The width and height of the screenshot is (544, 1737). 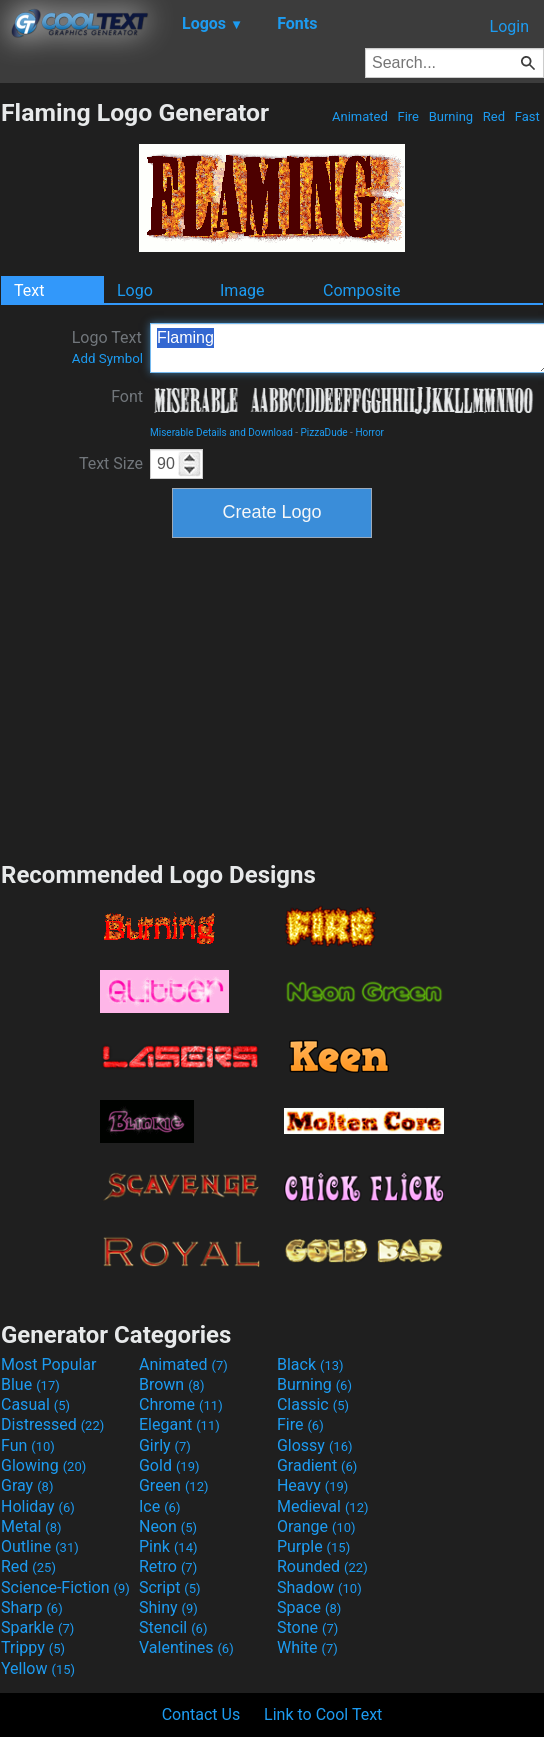 What do you see at coordinates (312, 1485) in the screenshot?
I see `Heavy` at bounding box center [312, 1485].